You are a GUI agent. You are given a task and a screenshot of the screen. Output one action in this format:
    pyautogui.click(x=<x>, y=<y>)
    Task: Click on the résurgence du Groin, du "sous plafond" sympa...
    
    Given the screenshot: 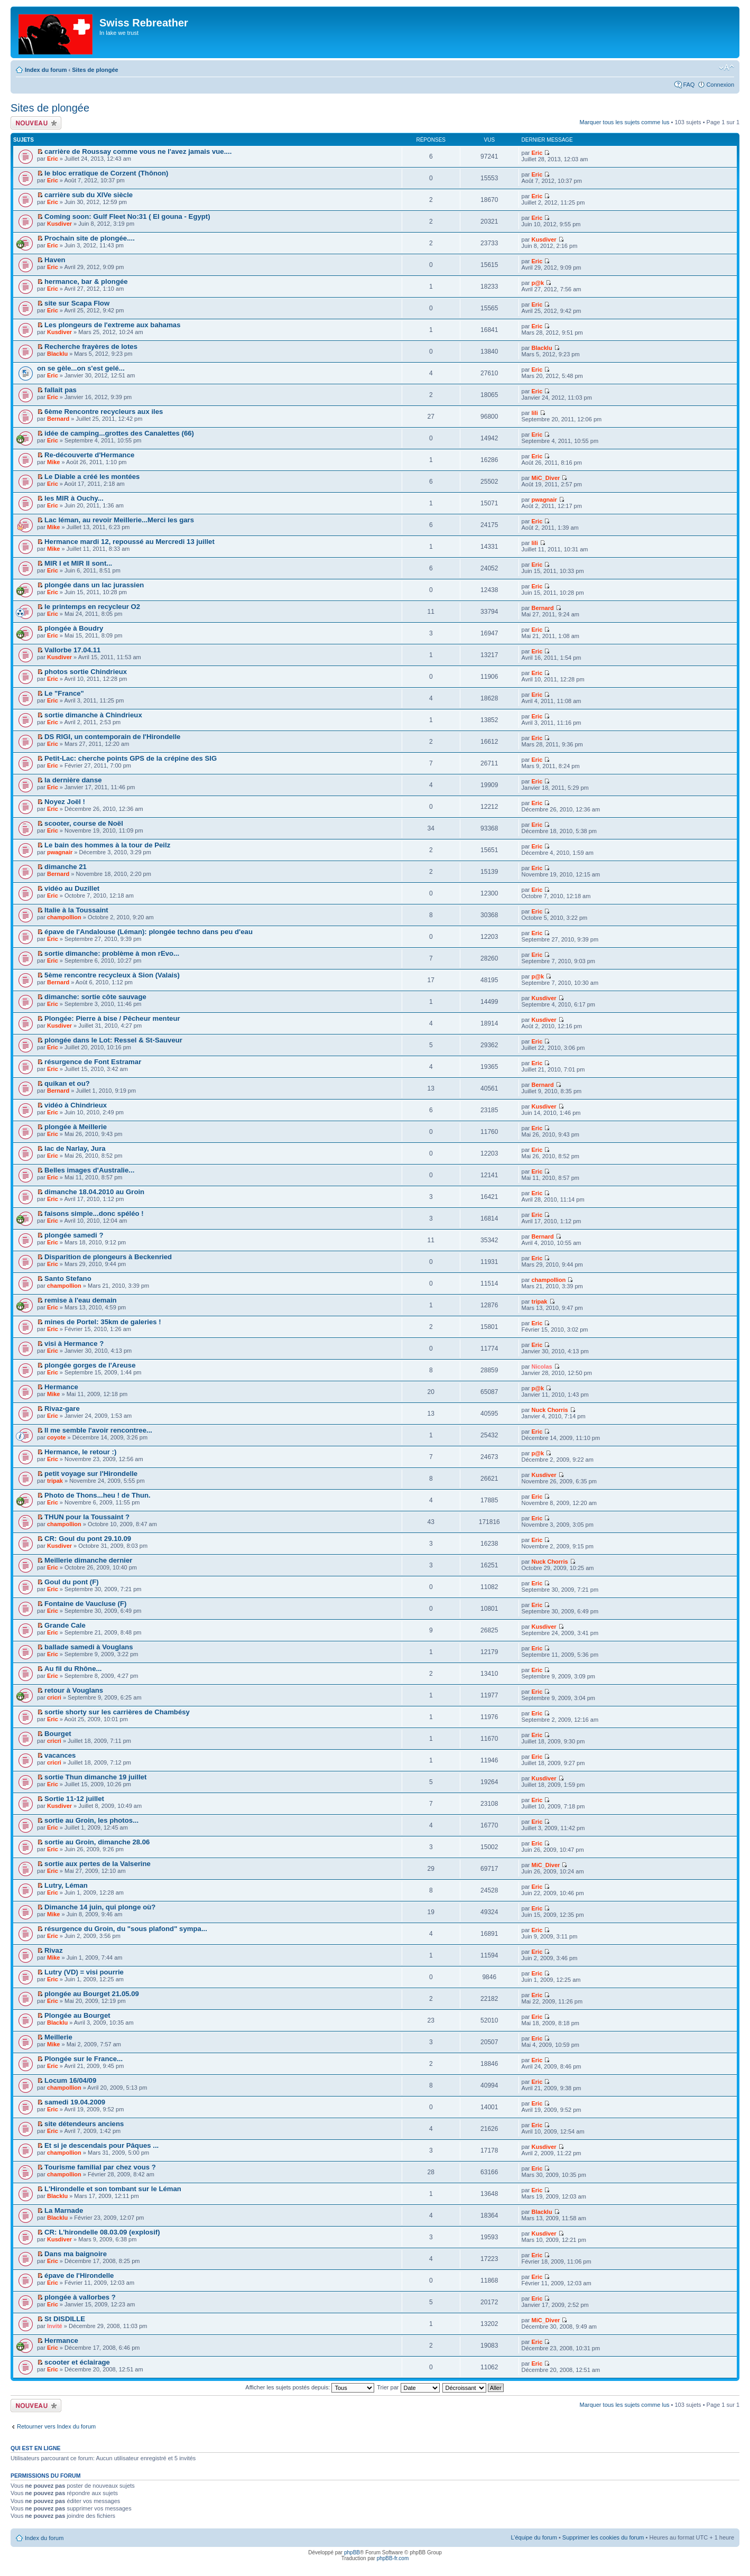 What is the action you would take?
    pyautogui.click(x=125, y=1929)
    